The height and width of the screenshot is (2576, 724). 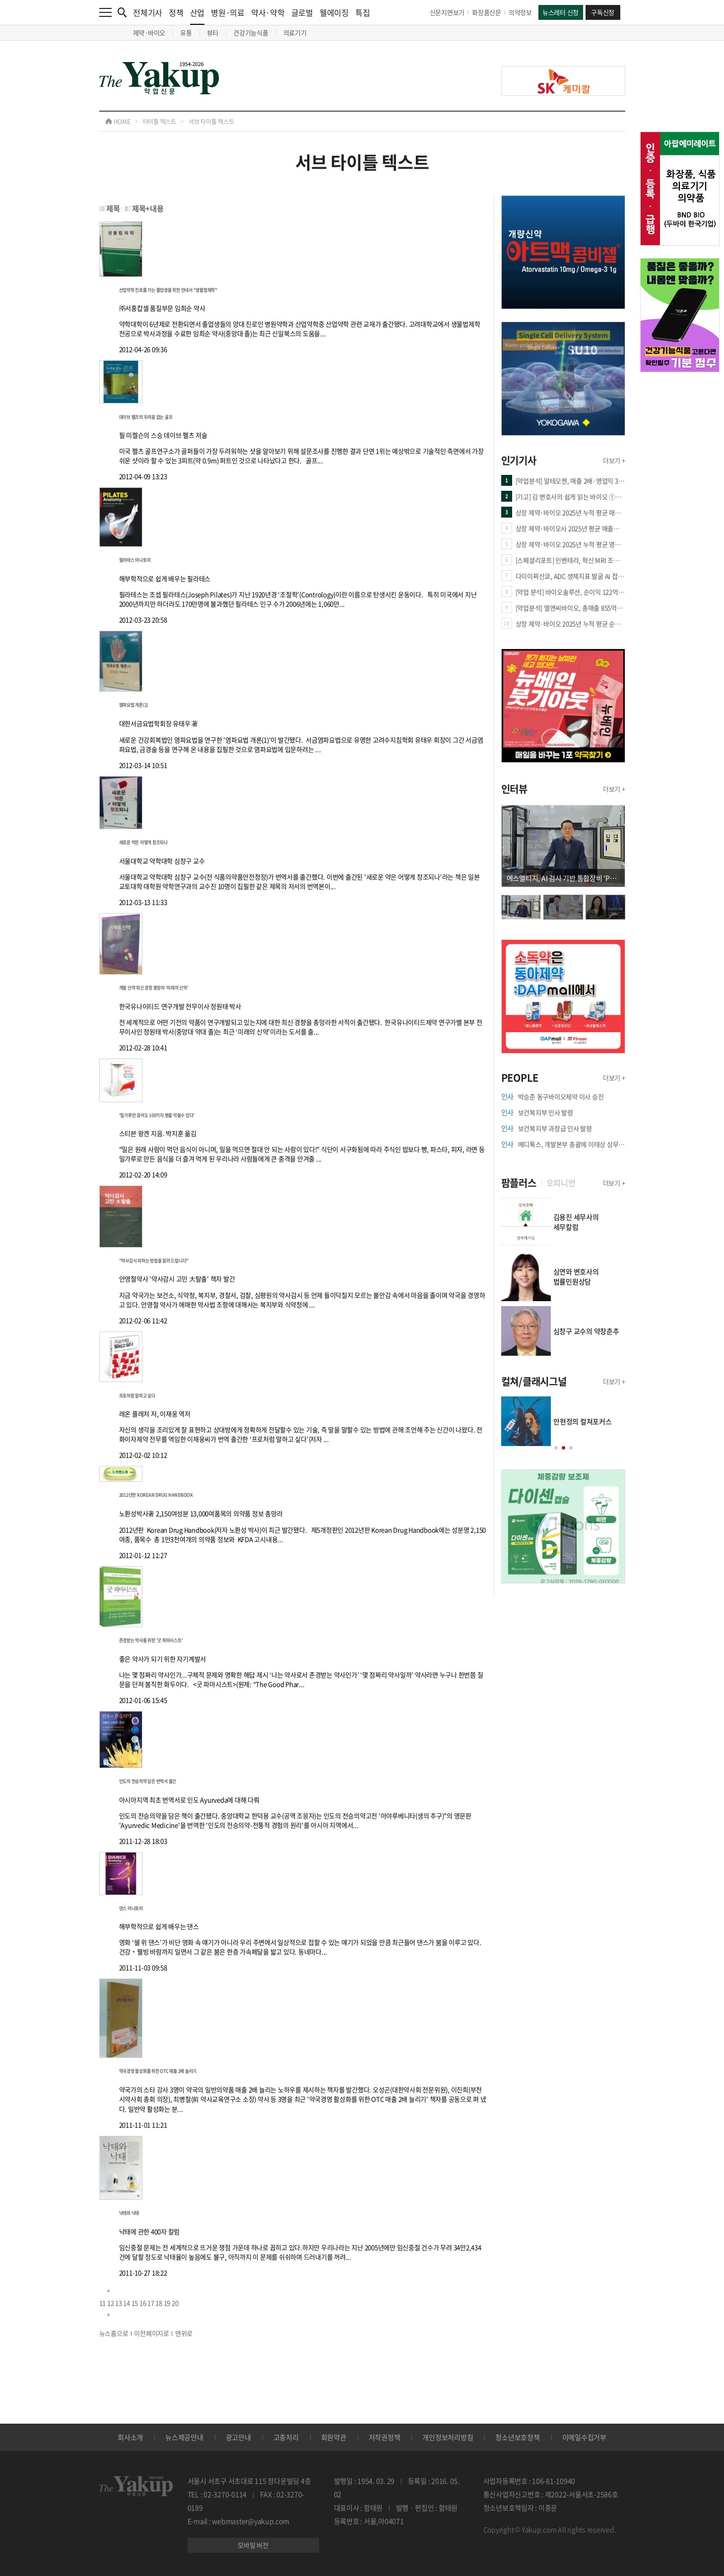 I want to click on 약국경영 활성화를 위한 OTC 매출 2배 늘리기, so click(x=158, y=2071).